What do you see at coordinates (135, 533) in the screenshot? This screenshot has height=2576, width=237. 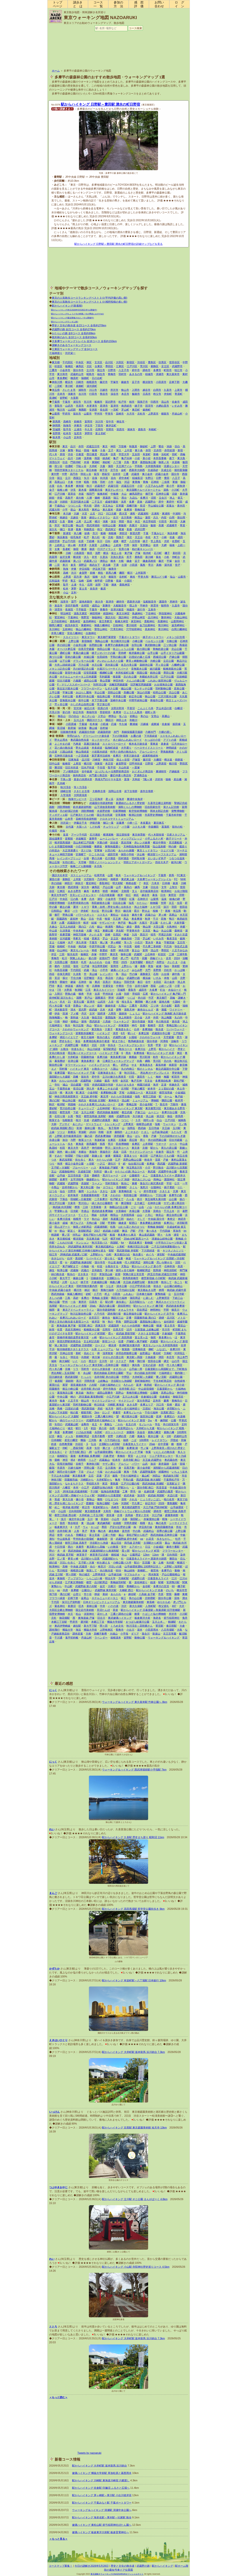 I see `新習志野` at bounding box center [135, 533].